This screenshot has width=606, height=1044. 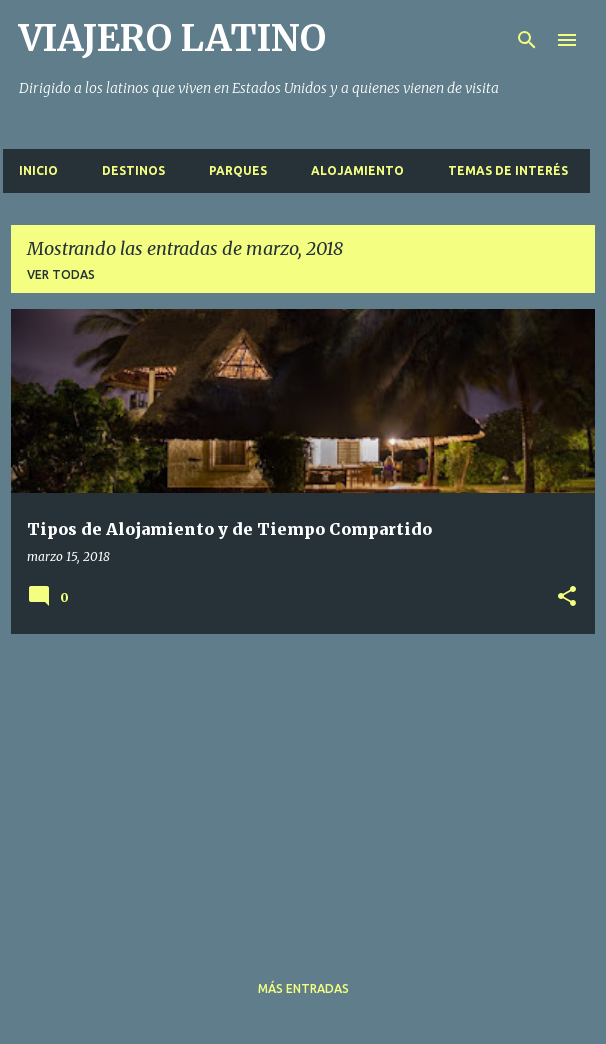 What do you see at coordinates (238, 170) in the screenshot?
I see `Parques` at bounding box center [238, 170].